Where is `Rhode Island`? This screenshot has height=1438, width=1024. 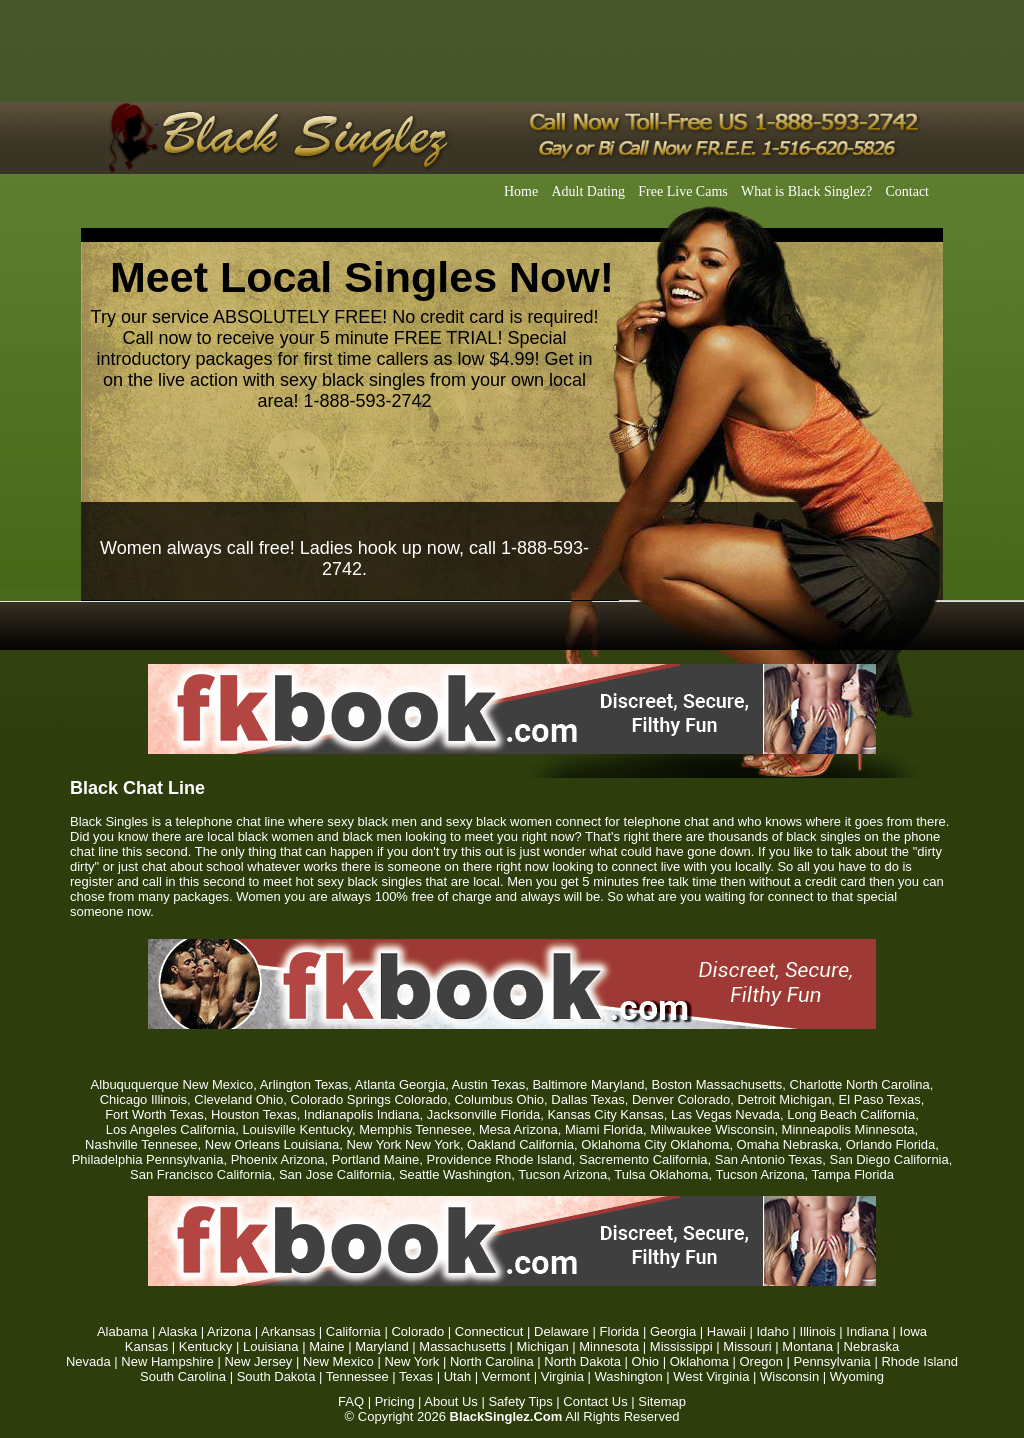 Rhode Island is located at coordinates (919, 1361).